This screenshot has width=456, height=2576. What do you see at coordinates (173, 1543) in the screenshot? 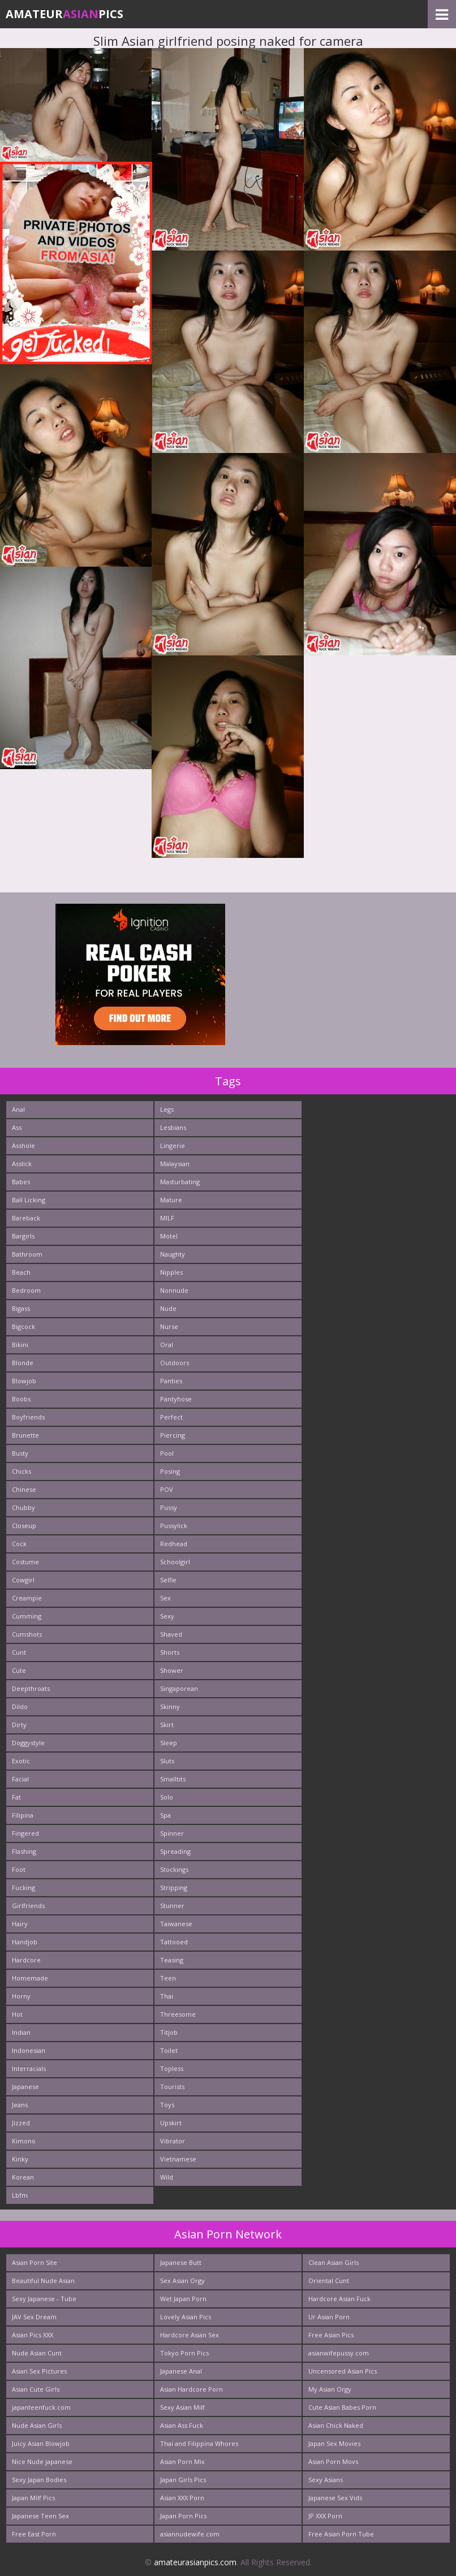
I see `Redhead` at bounding box center [173, 1543].